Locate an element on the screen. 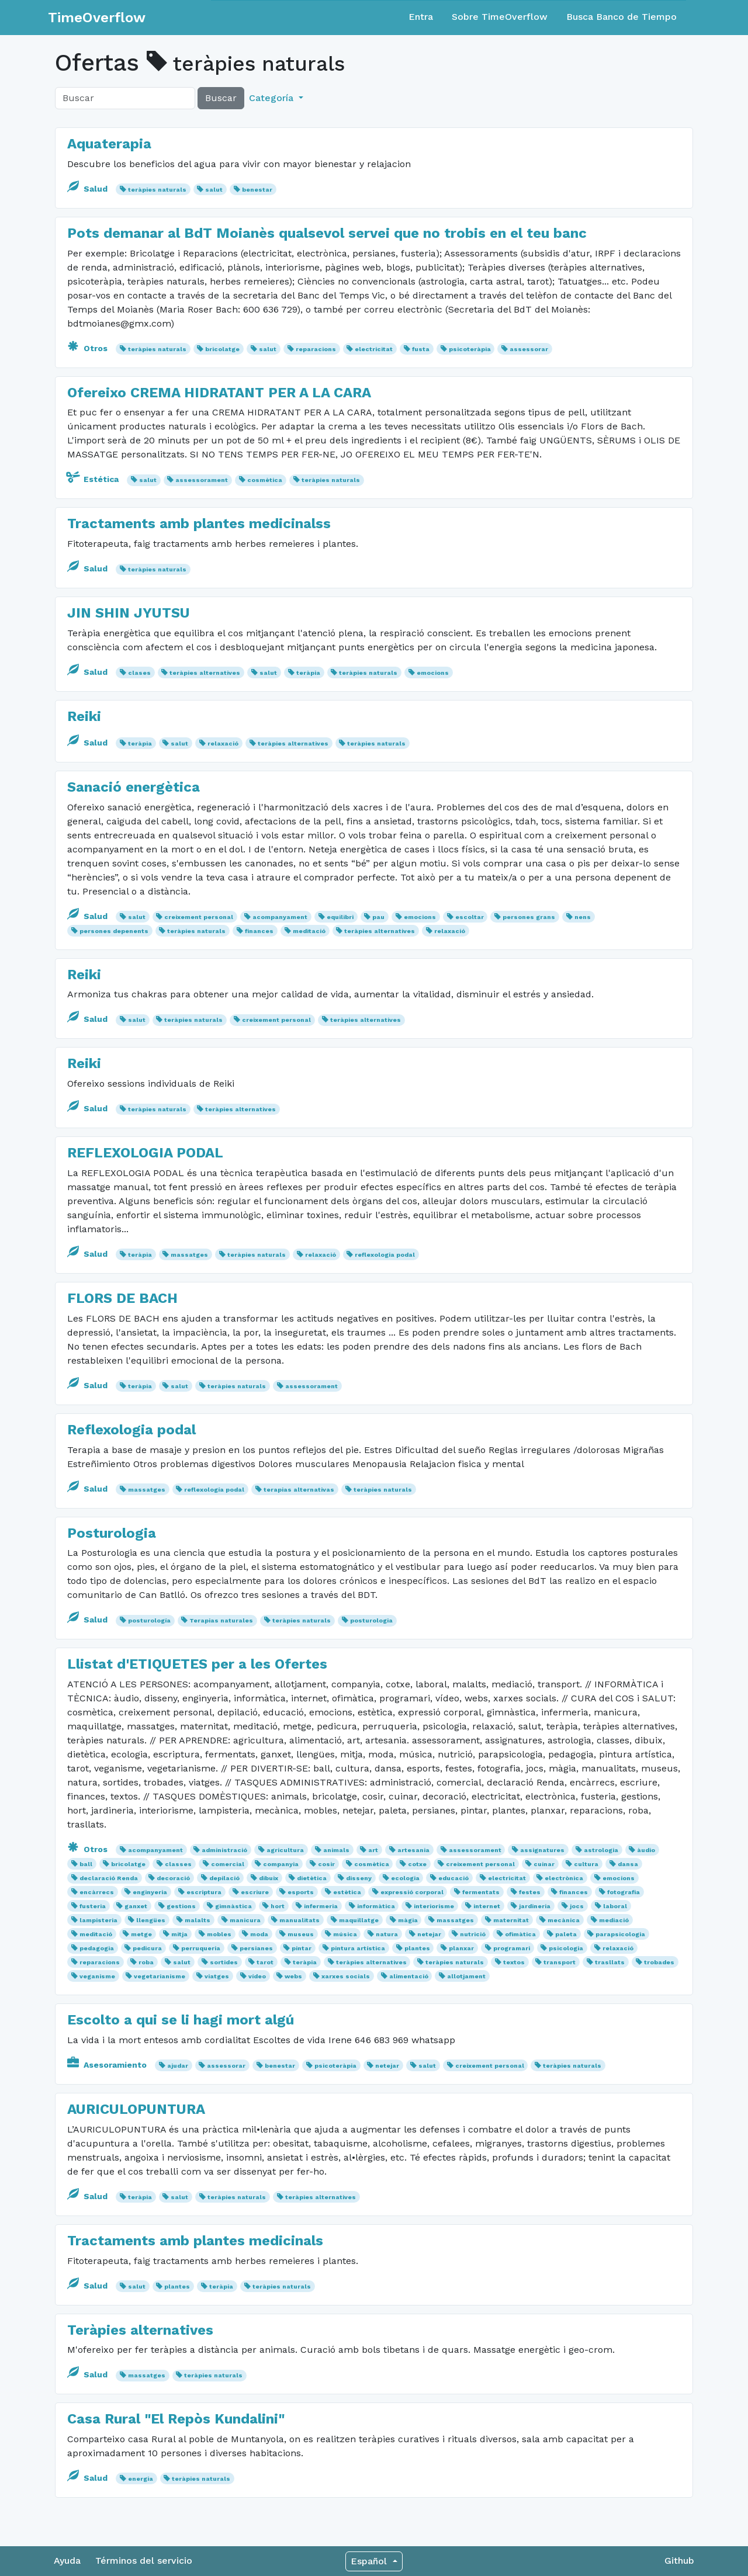 The height and width of the screenshot is (2576, 748). Ayuda is located at coordinates (67, 2560).